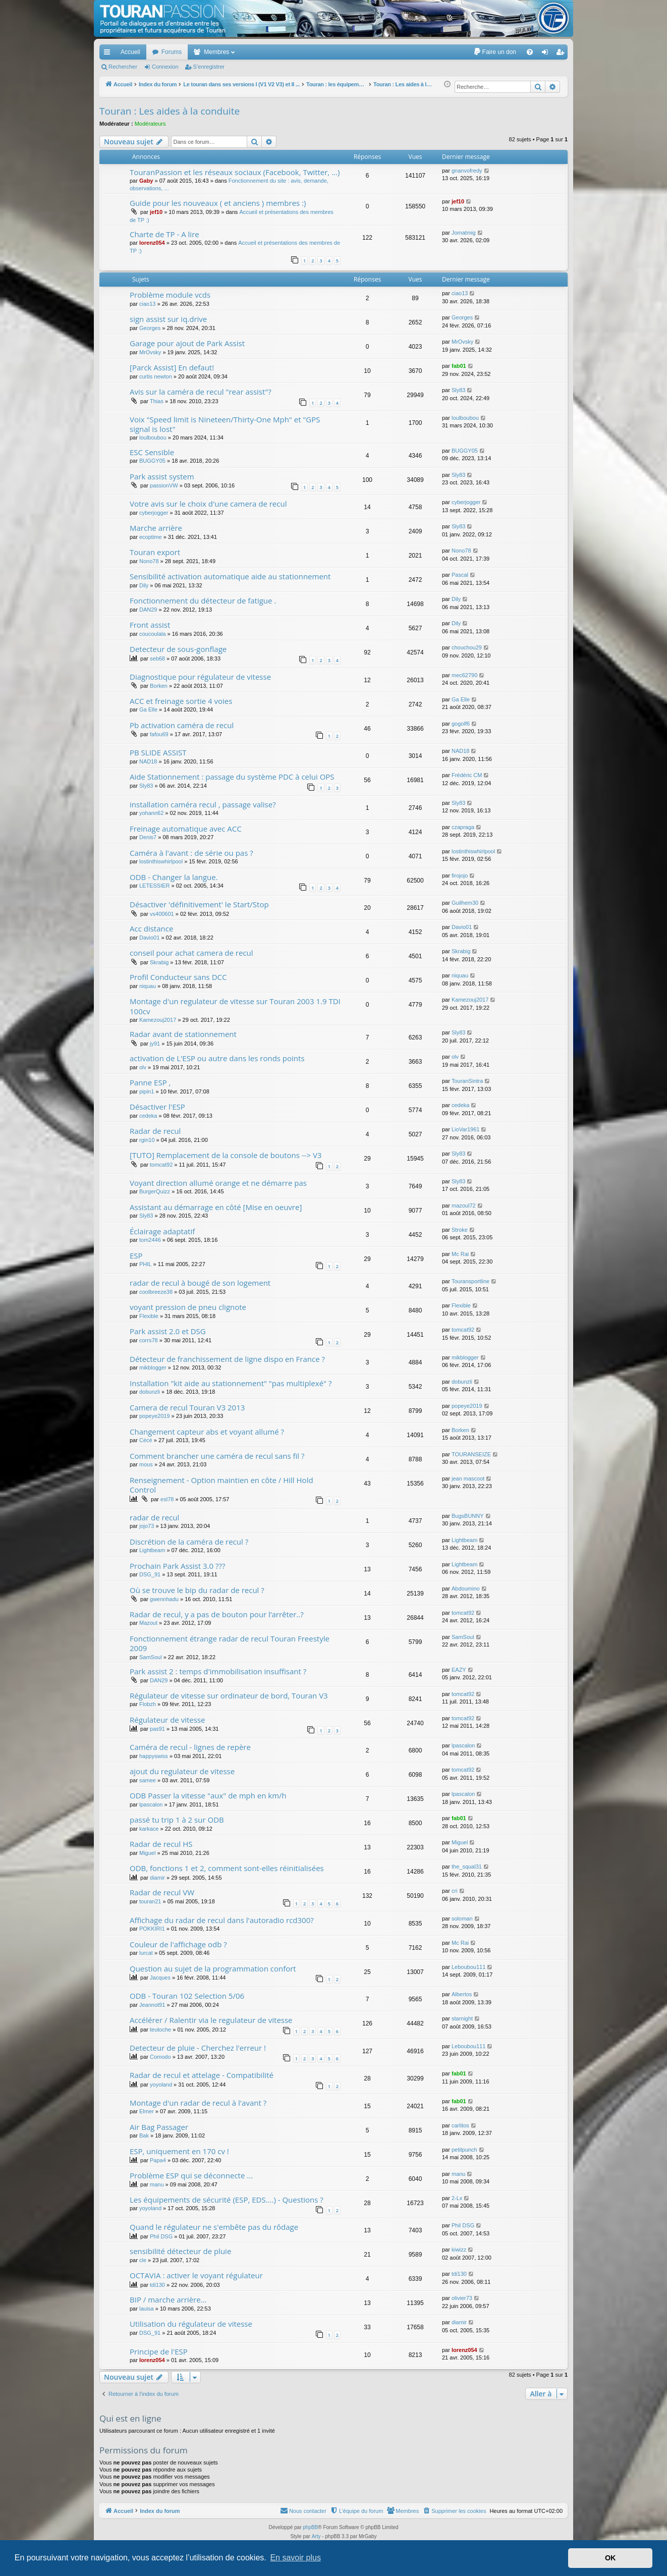 The image size is (667, 2576). I want to click on Utilisation du régulateur de vitesse, so click(191, 2324).